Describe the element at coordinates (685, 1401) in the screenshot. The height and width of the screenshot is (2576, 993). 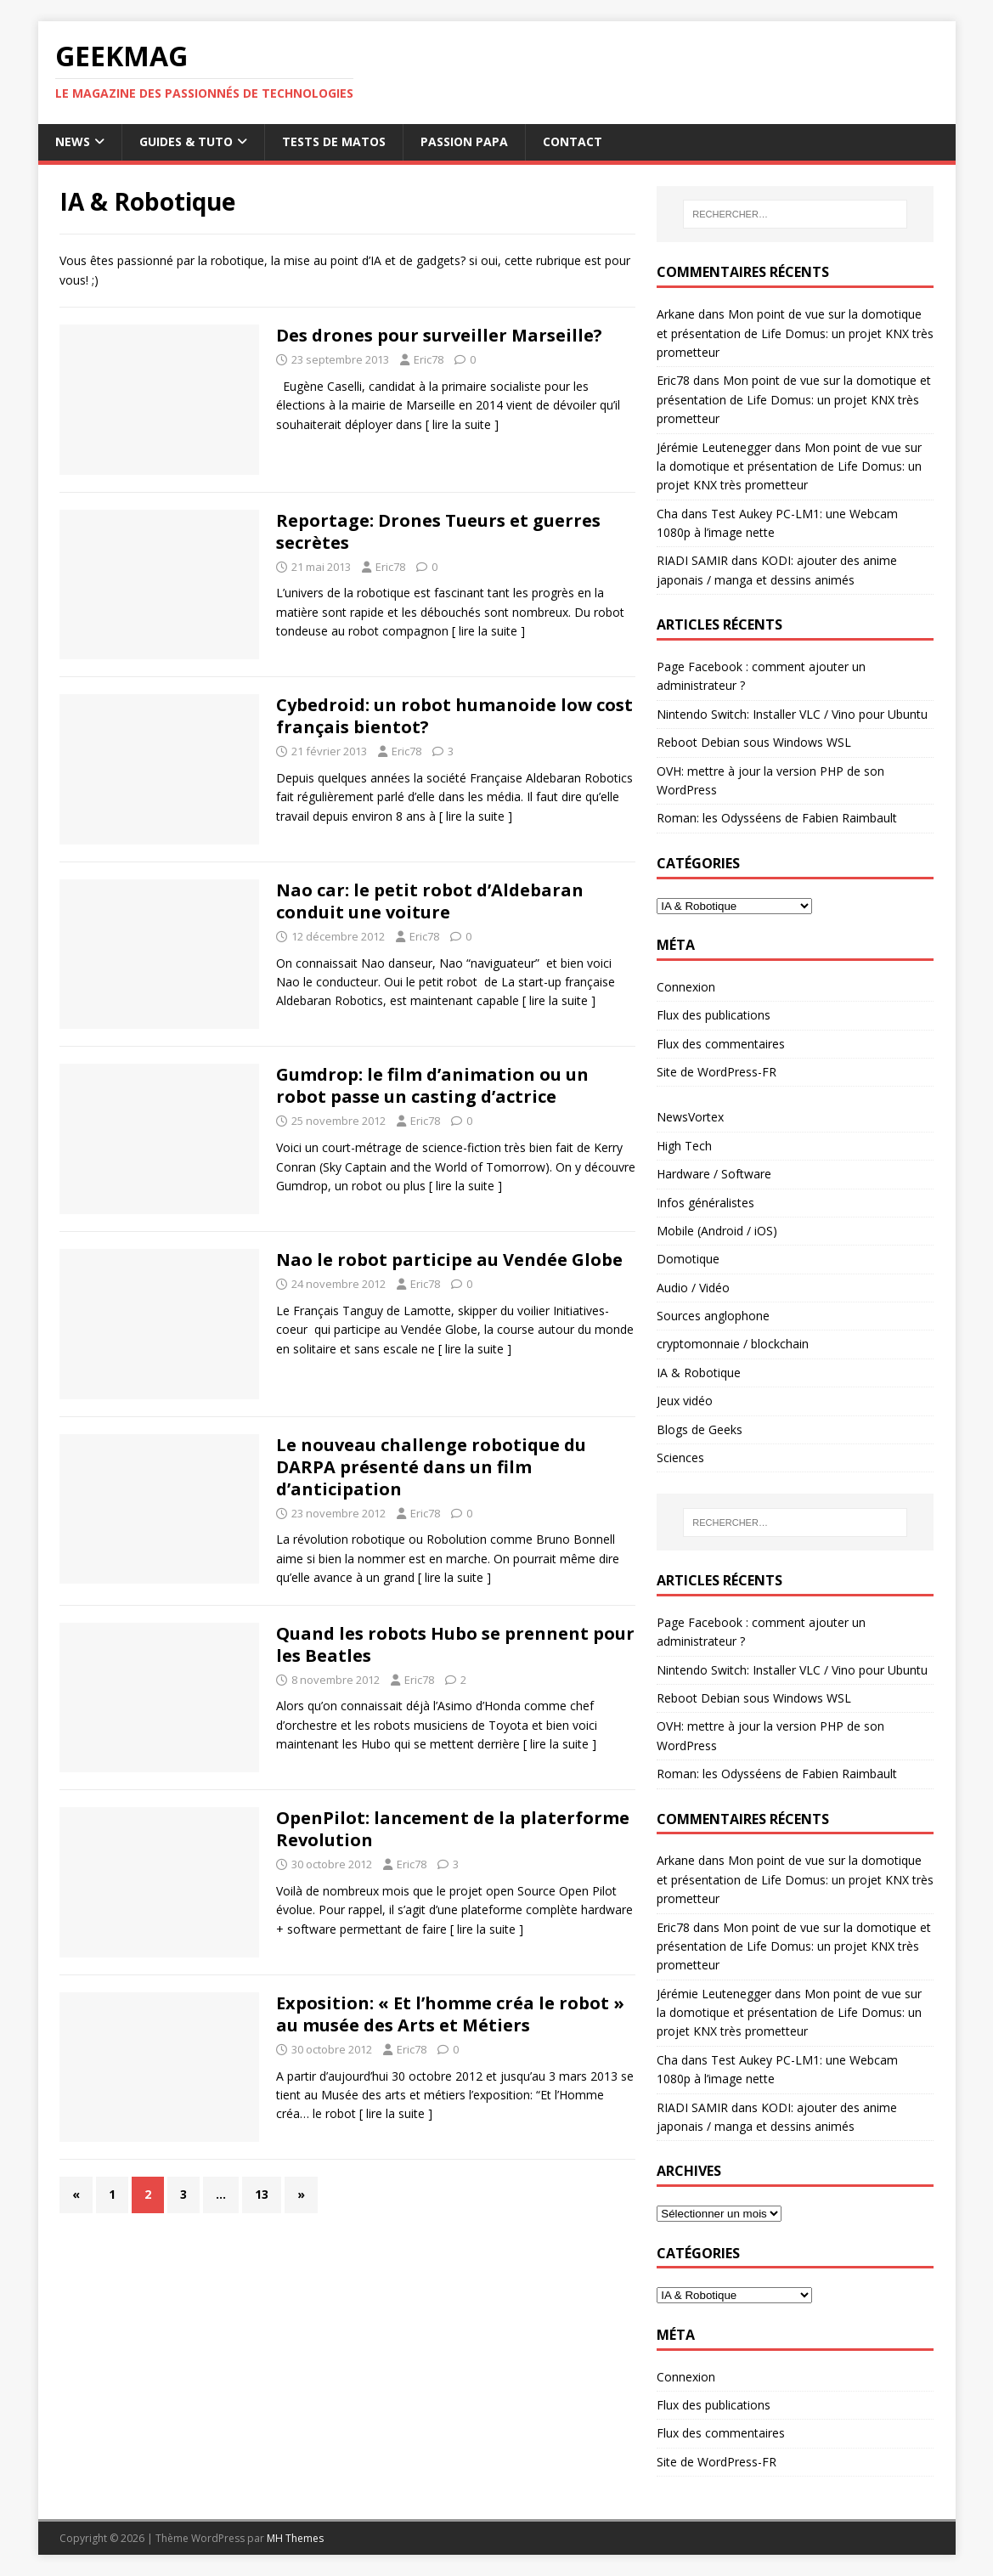
I see `Jeux vidéo` at that location.